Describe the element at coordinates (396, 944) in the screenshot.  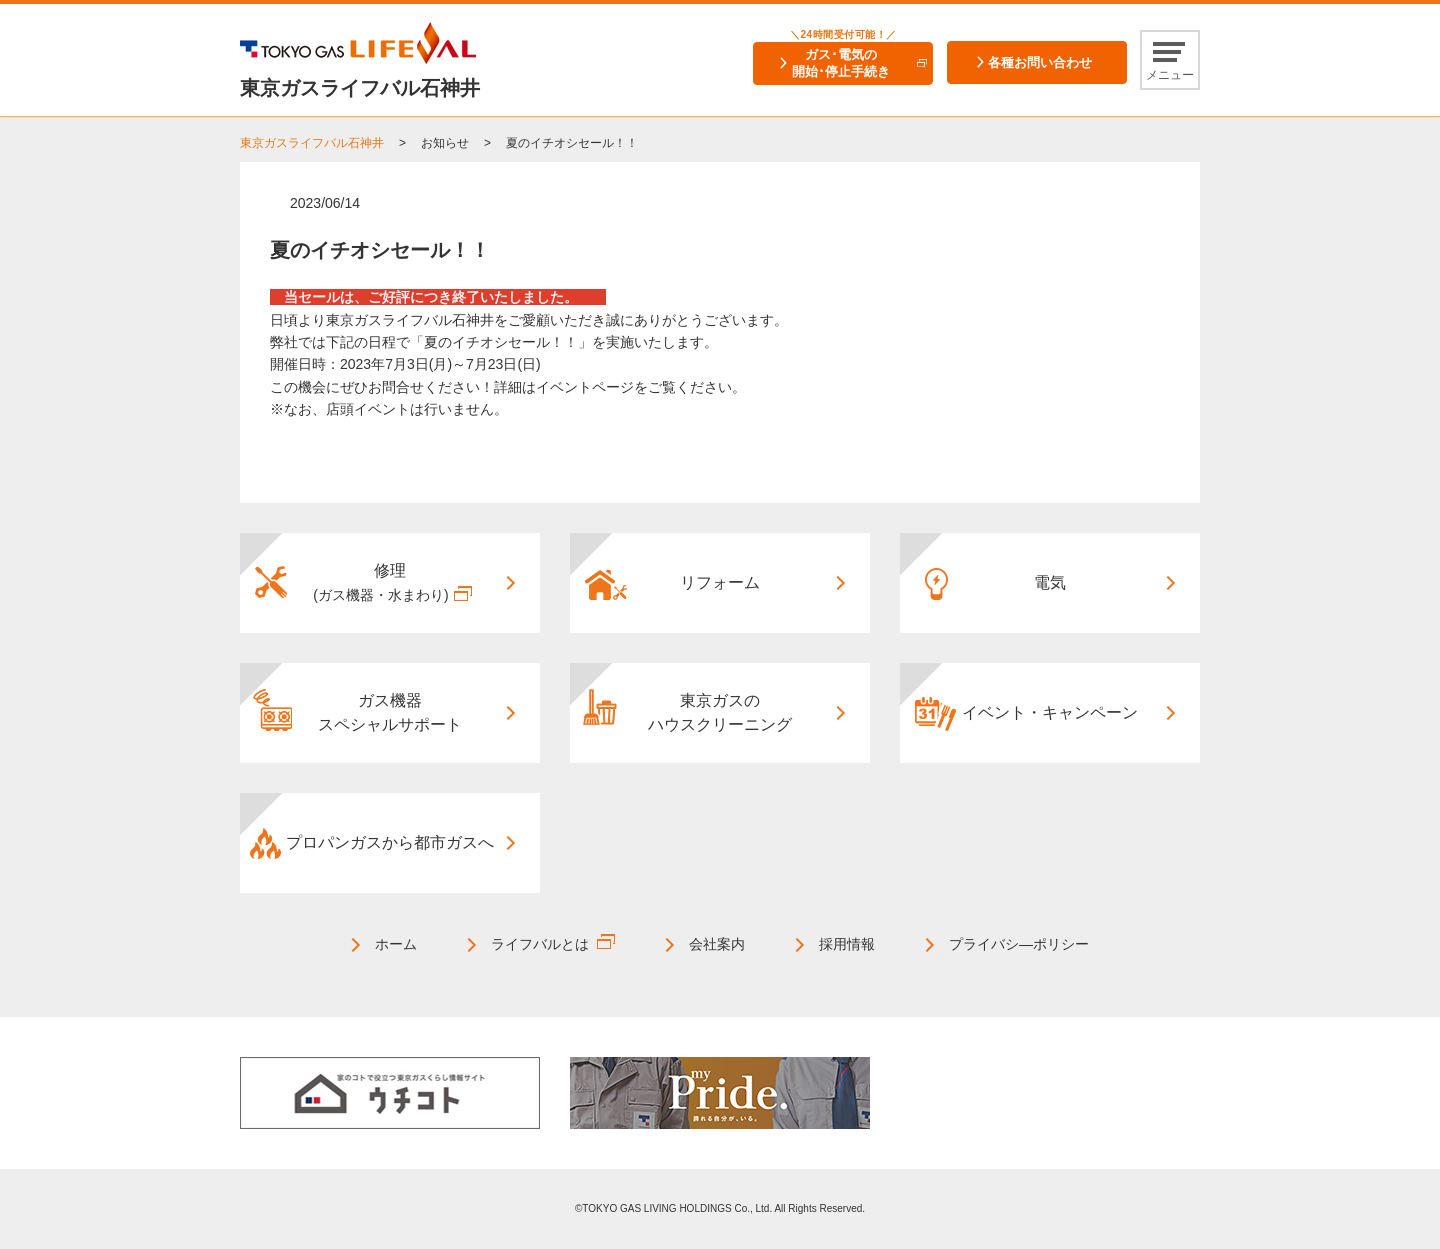
I see `ホーム` at that location.